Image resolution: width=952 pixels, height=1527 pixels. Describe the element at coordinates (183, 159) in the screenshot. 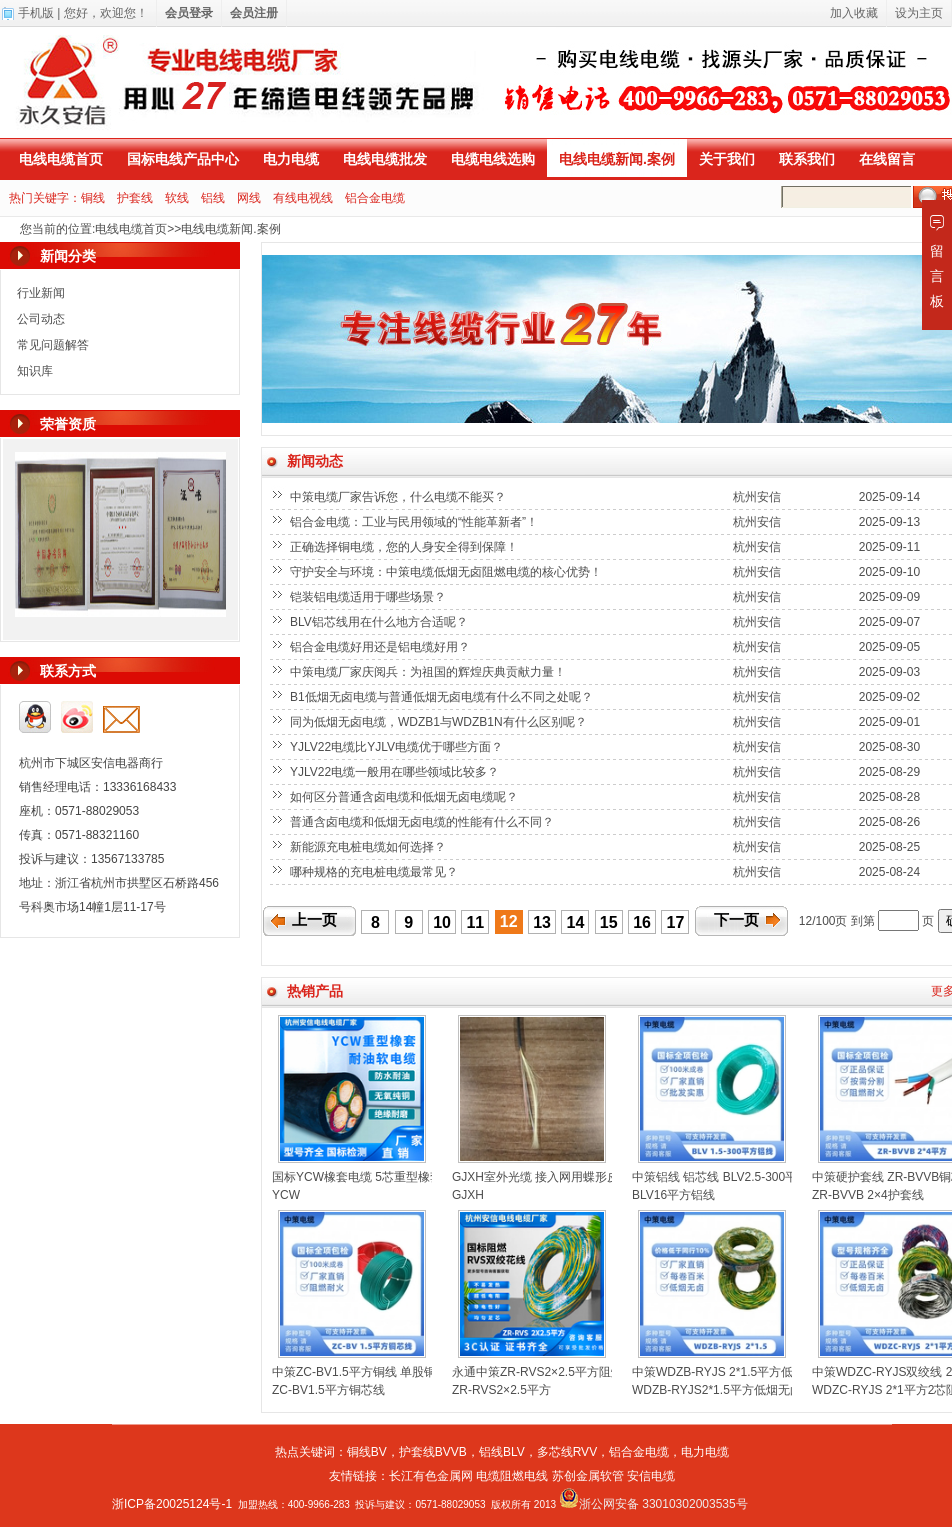

I see `国标电线产品中心` at that location.